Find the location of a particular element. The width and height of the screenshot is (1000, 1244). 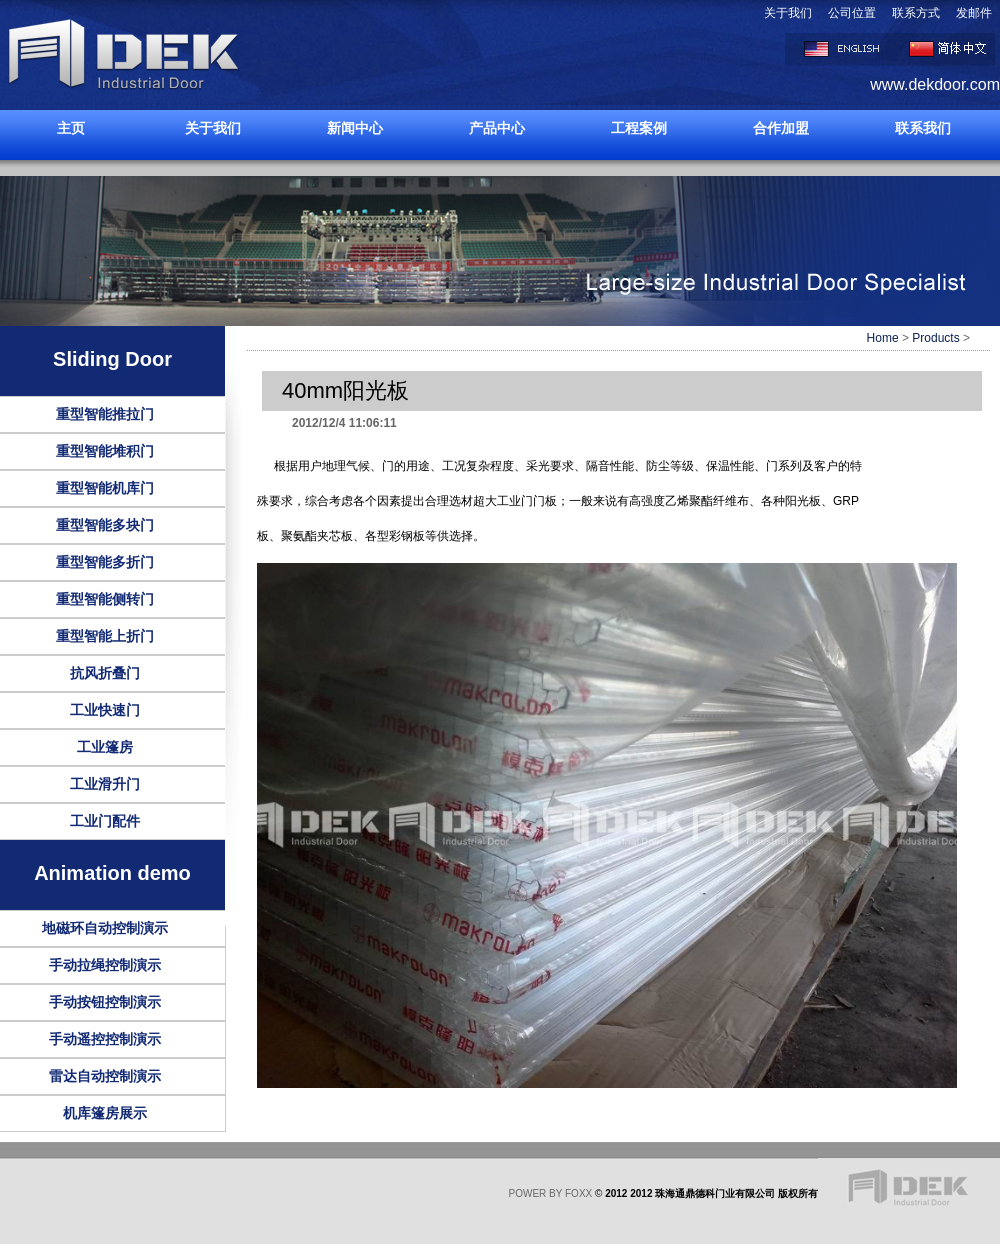

抗风折叠门 is located at coordinates (105, 673).